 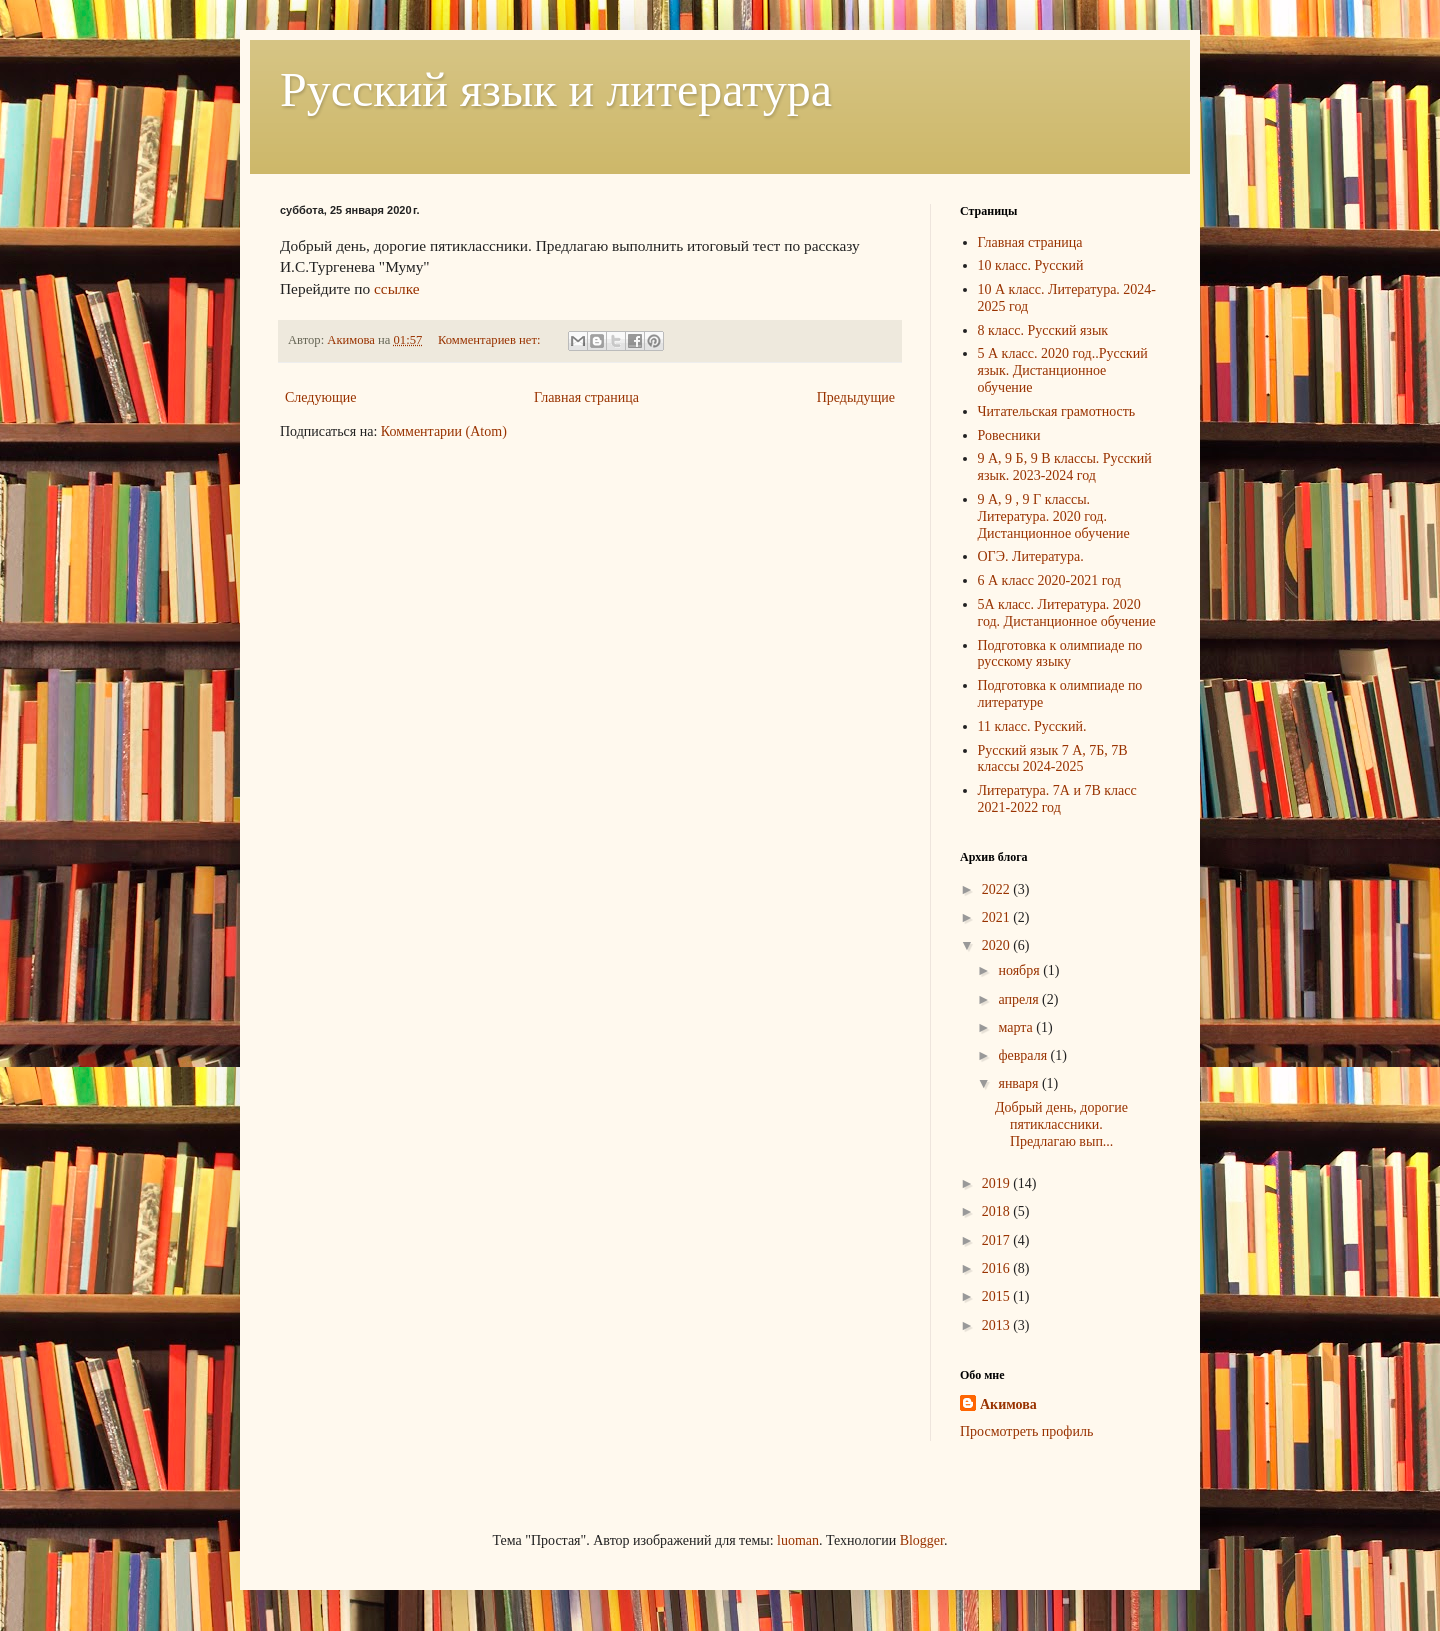 I want to click on 10 класс. Русский, so click(x=1031, y=265).